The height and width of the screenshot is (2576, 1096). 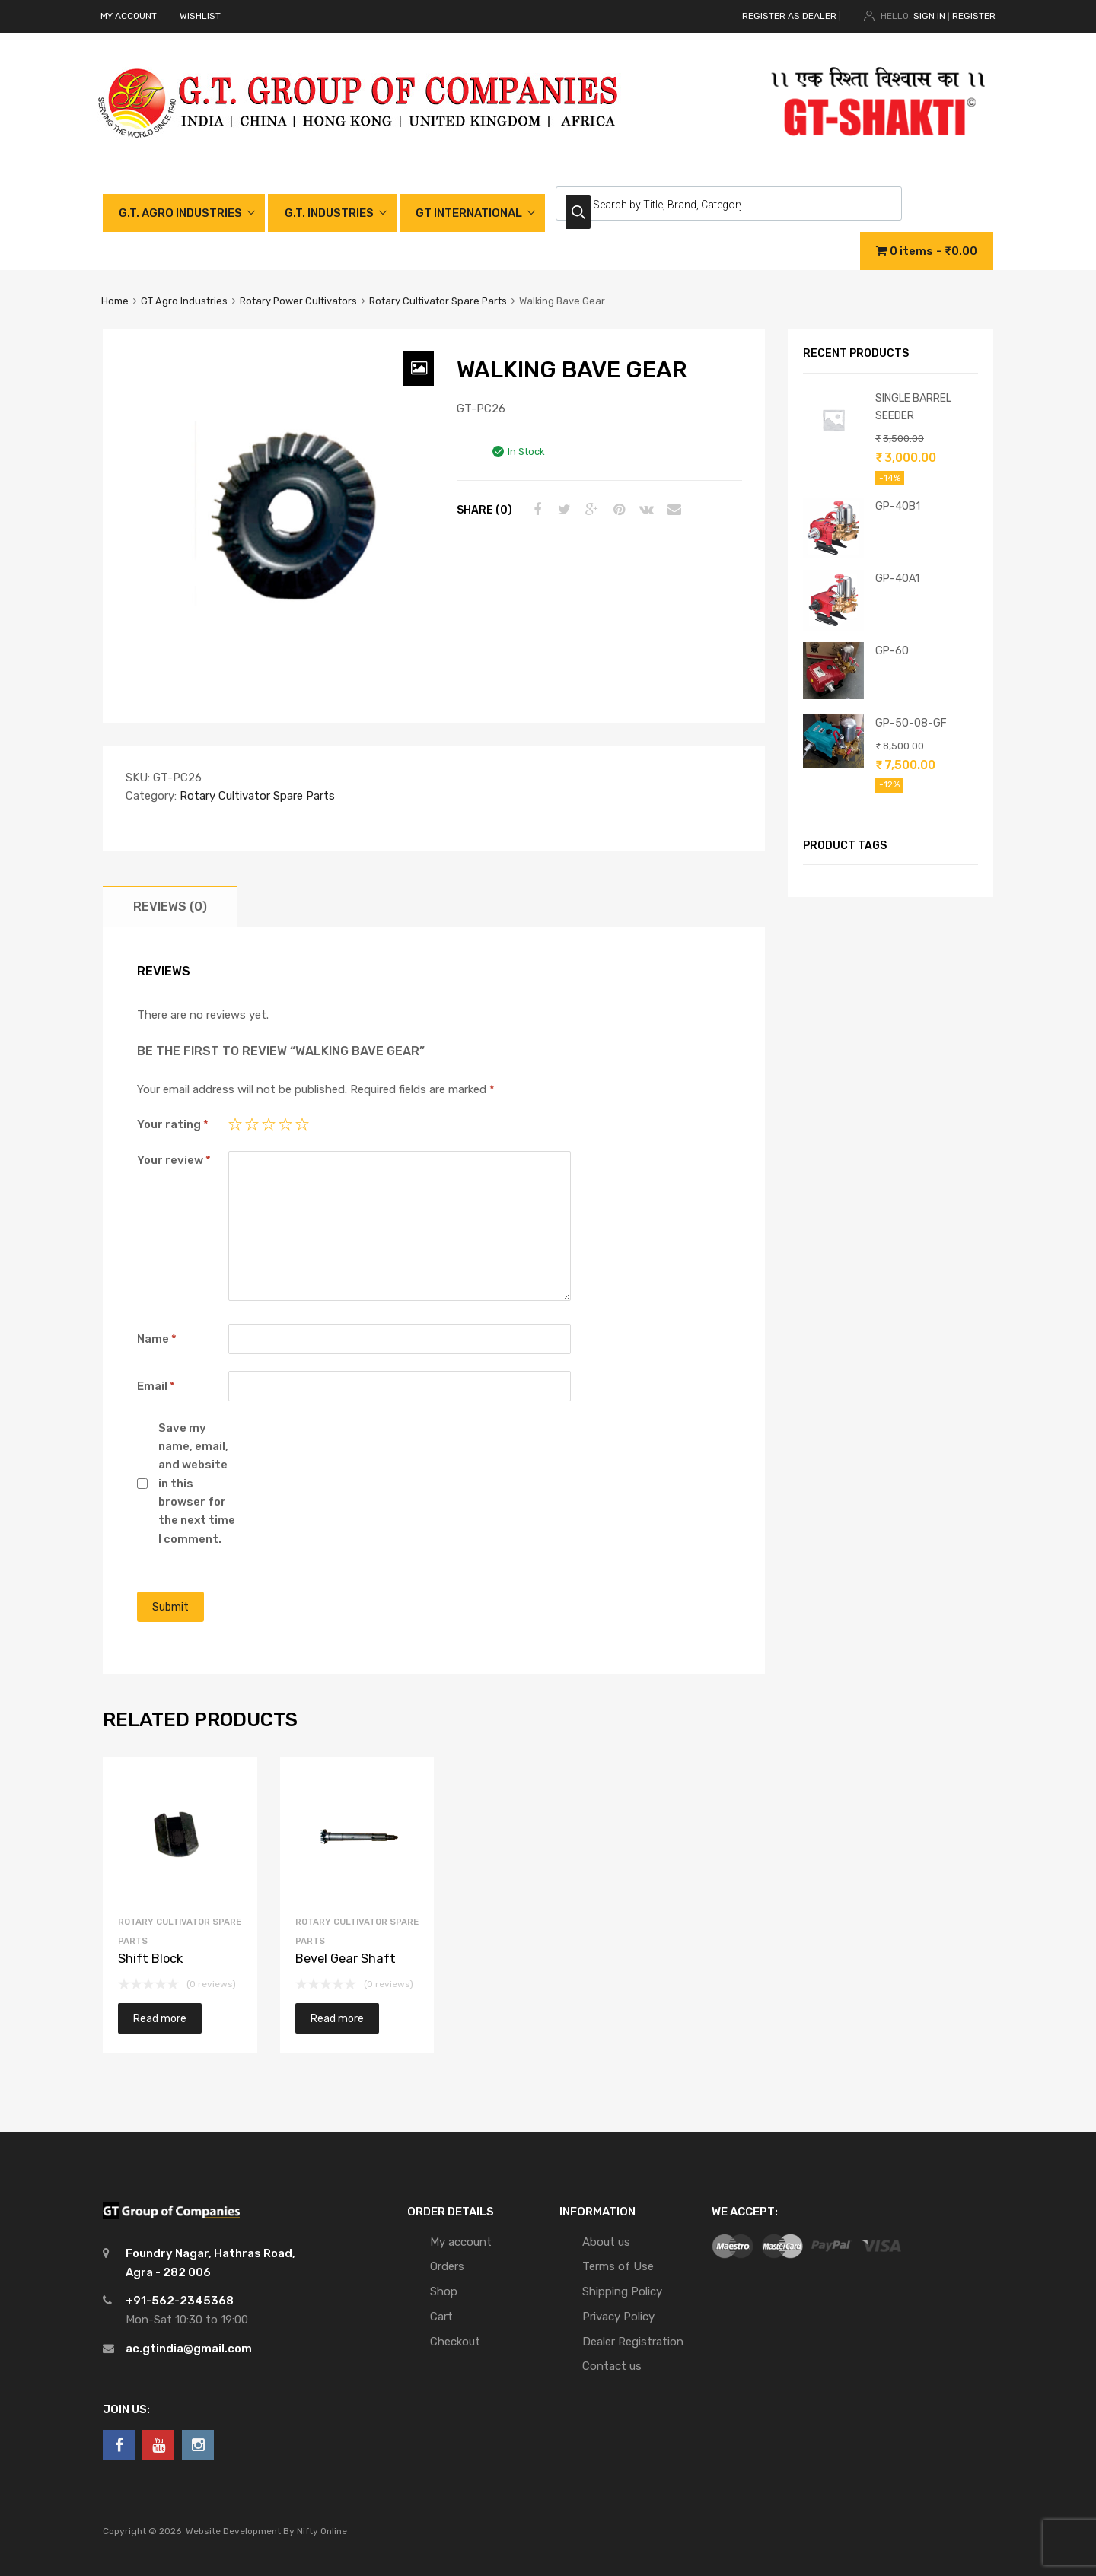 I want to click on Cart, so click(x=441, y=2316).